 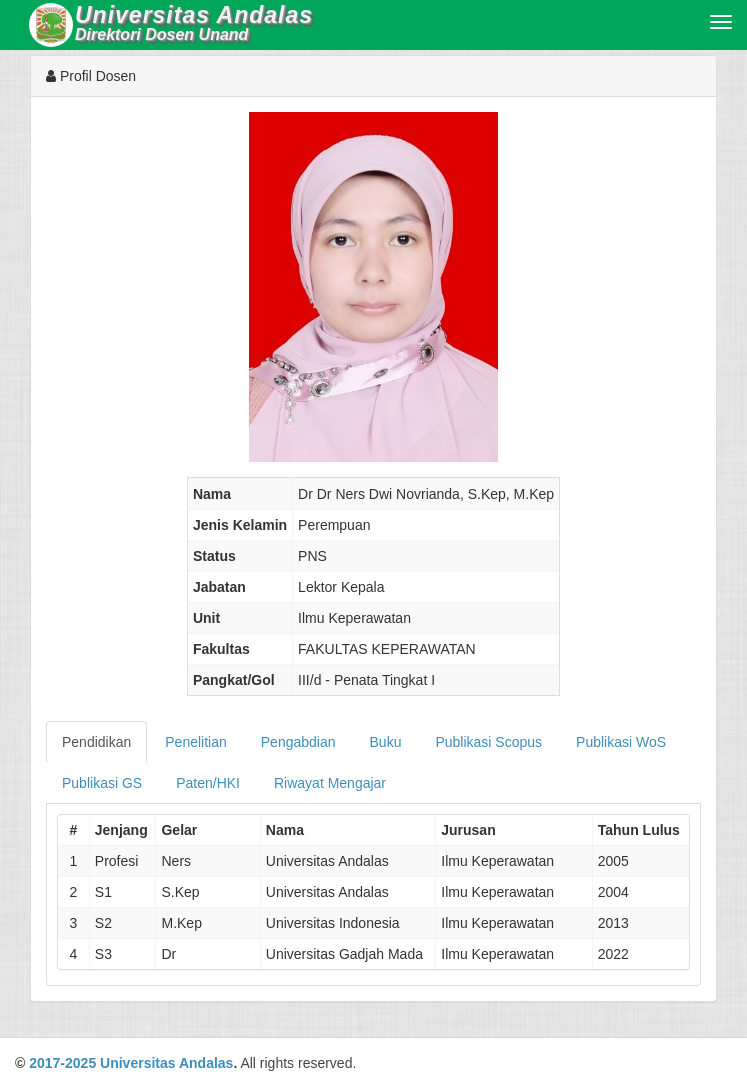 What do you see at coordinates (96, 742) in the screenshot?
I see `Pendidikan [tab]` at bounding box center [96, 742].